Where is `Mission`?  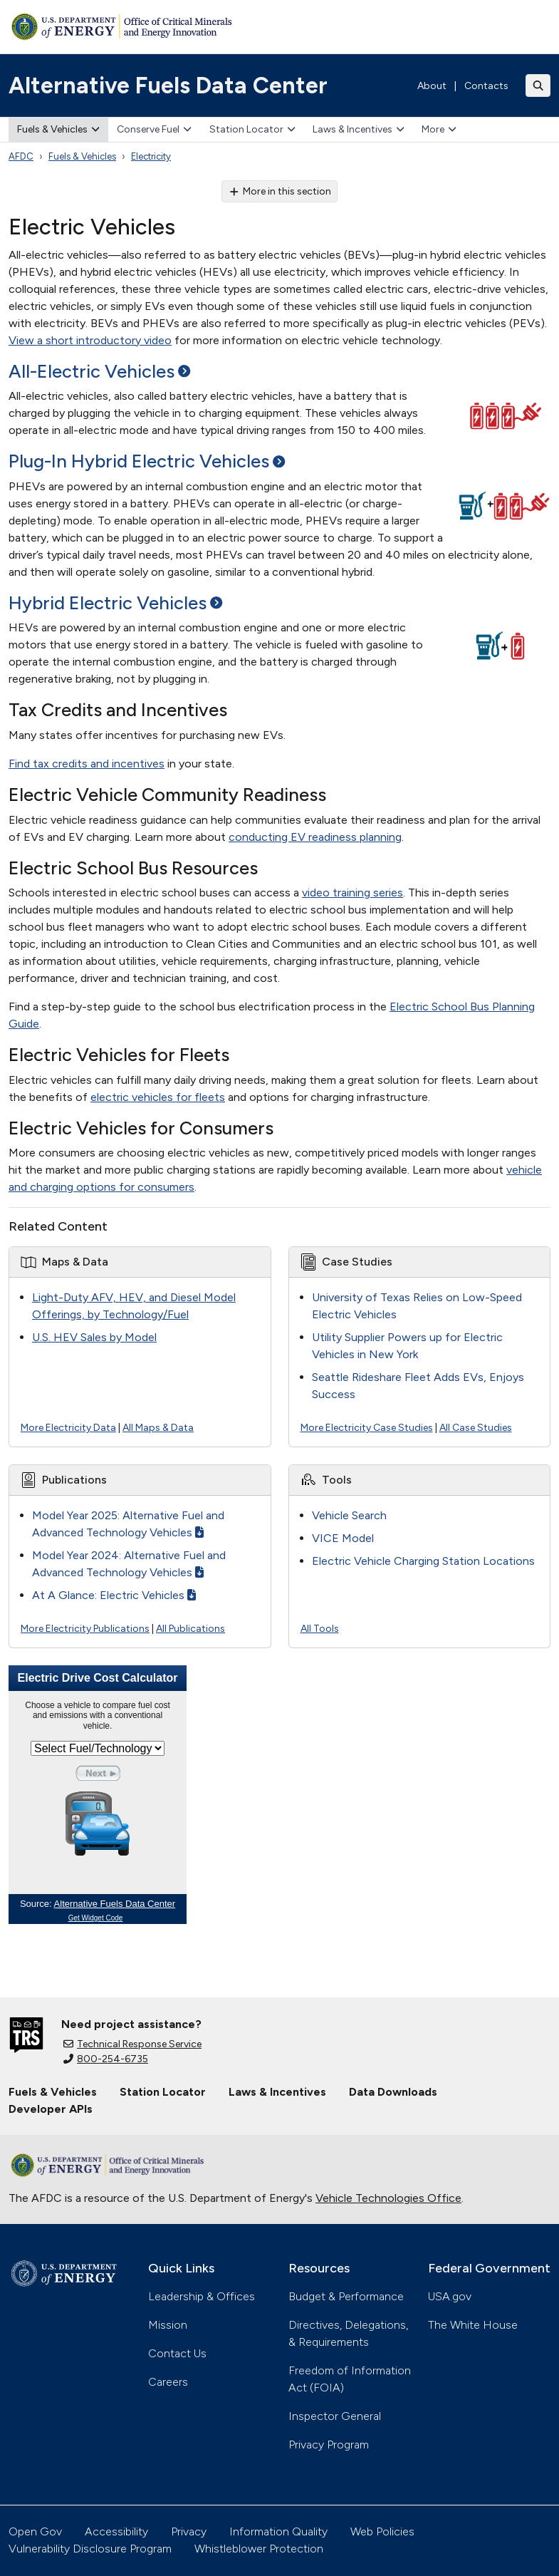 Mission is located at coordinates (167, 2325).